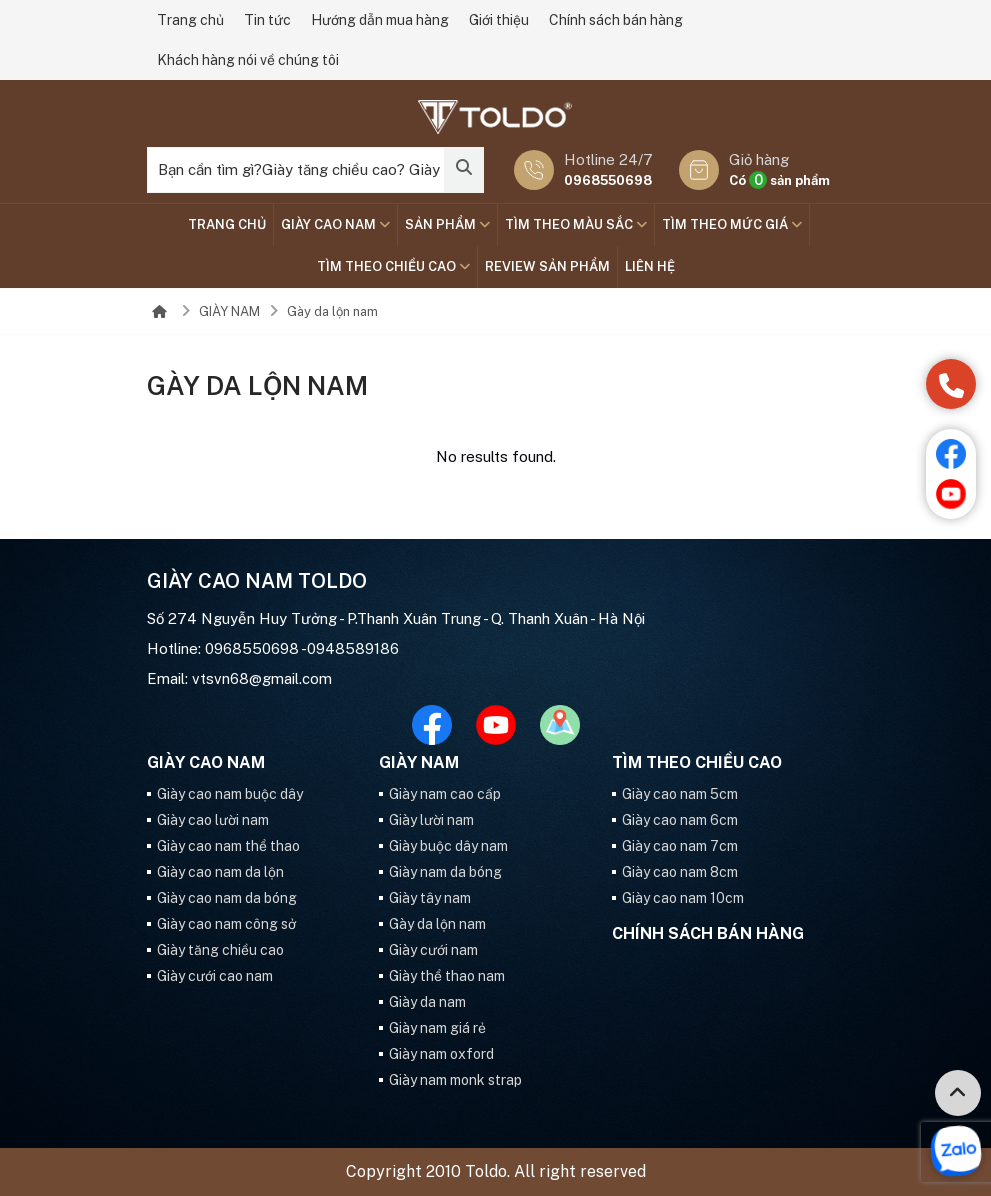  Describe the element at coordinates (393, 266) in the screenshot. I see `Tìm theo chiều cao` at that location.